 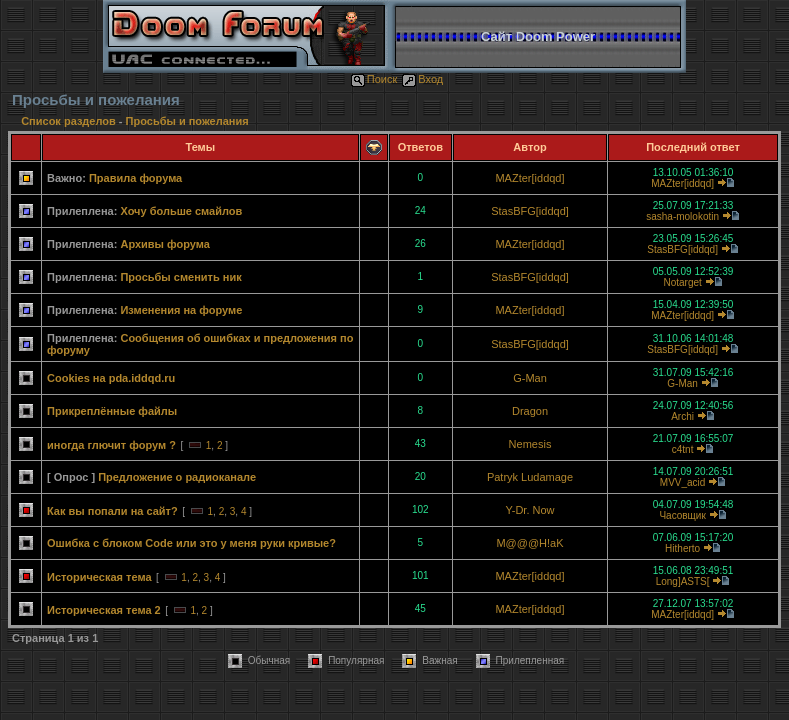 I want to click on Часовщик, so click(x=682, y=515).